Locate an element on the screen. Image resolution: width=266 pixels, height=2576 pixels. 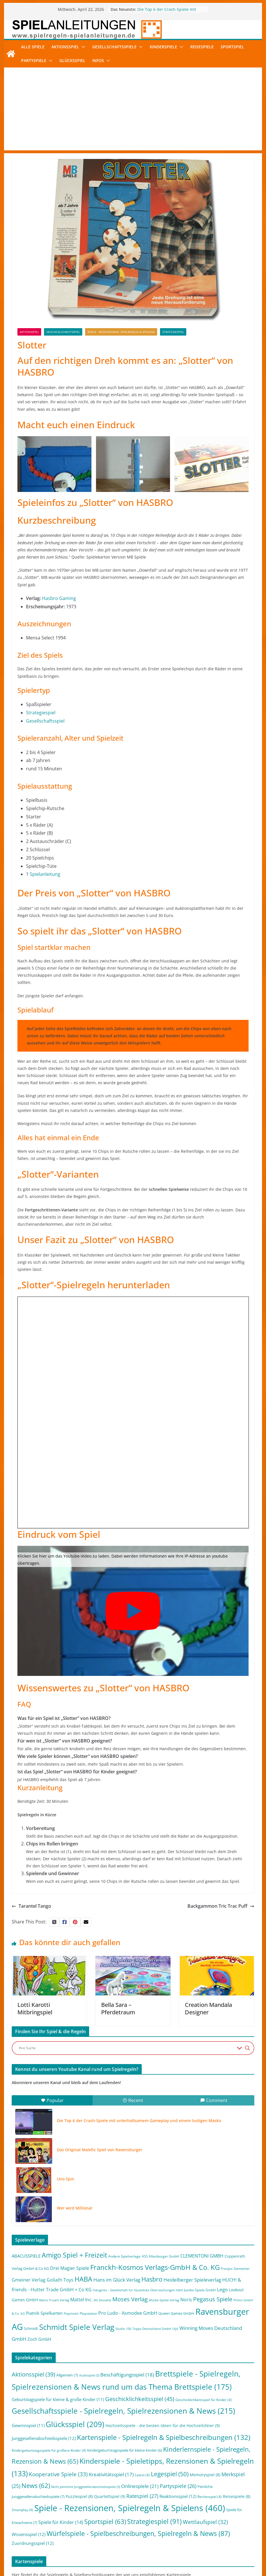
Tarantel Tango is located at coordinates (31, 1906).